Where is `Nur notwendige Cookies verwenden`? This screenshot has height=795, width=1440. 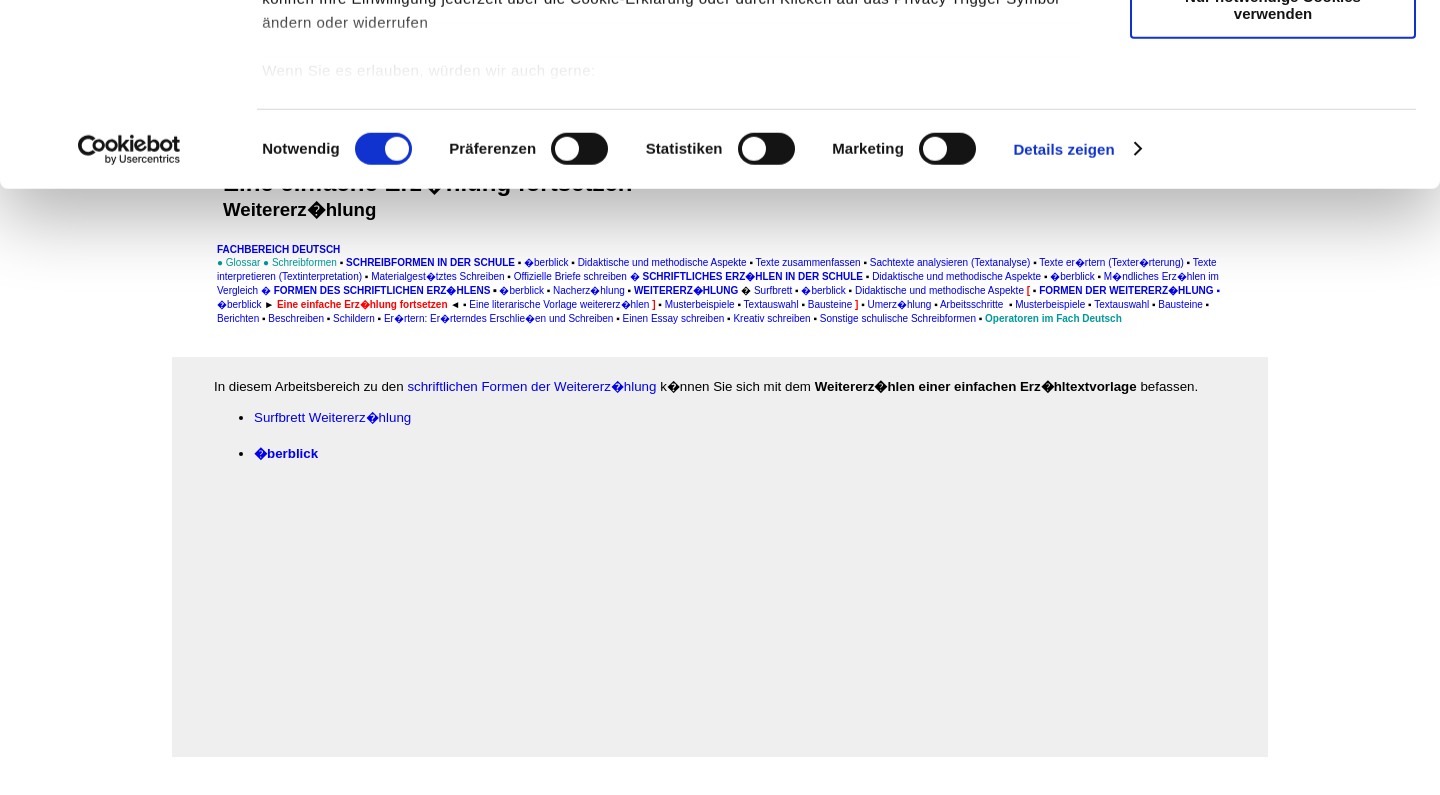
Nur notwendige Cookies verwenden is located at coordinates (1273, 175).